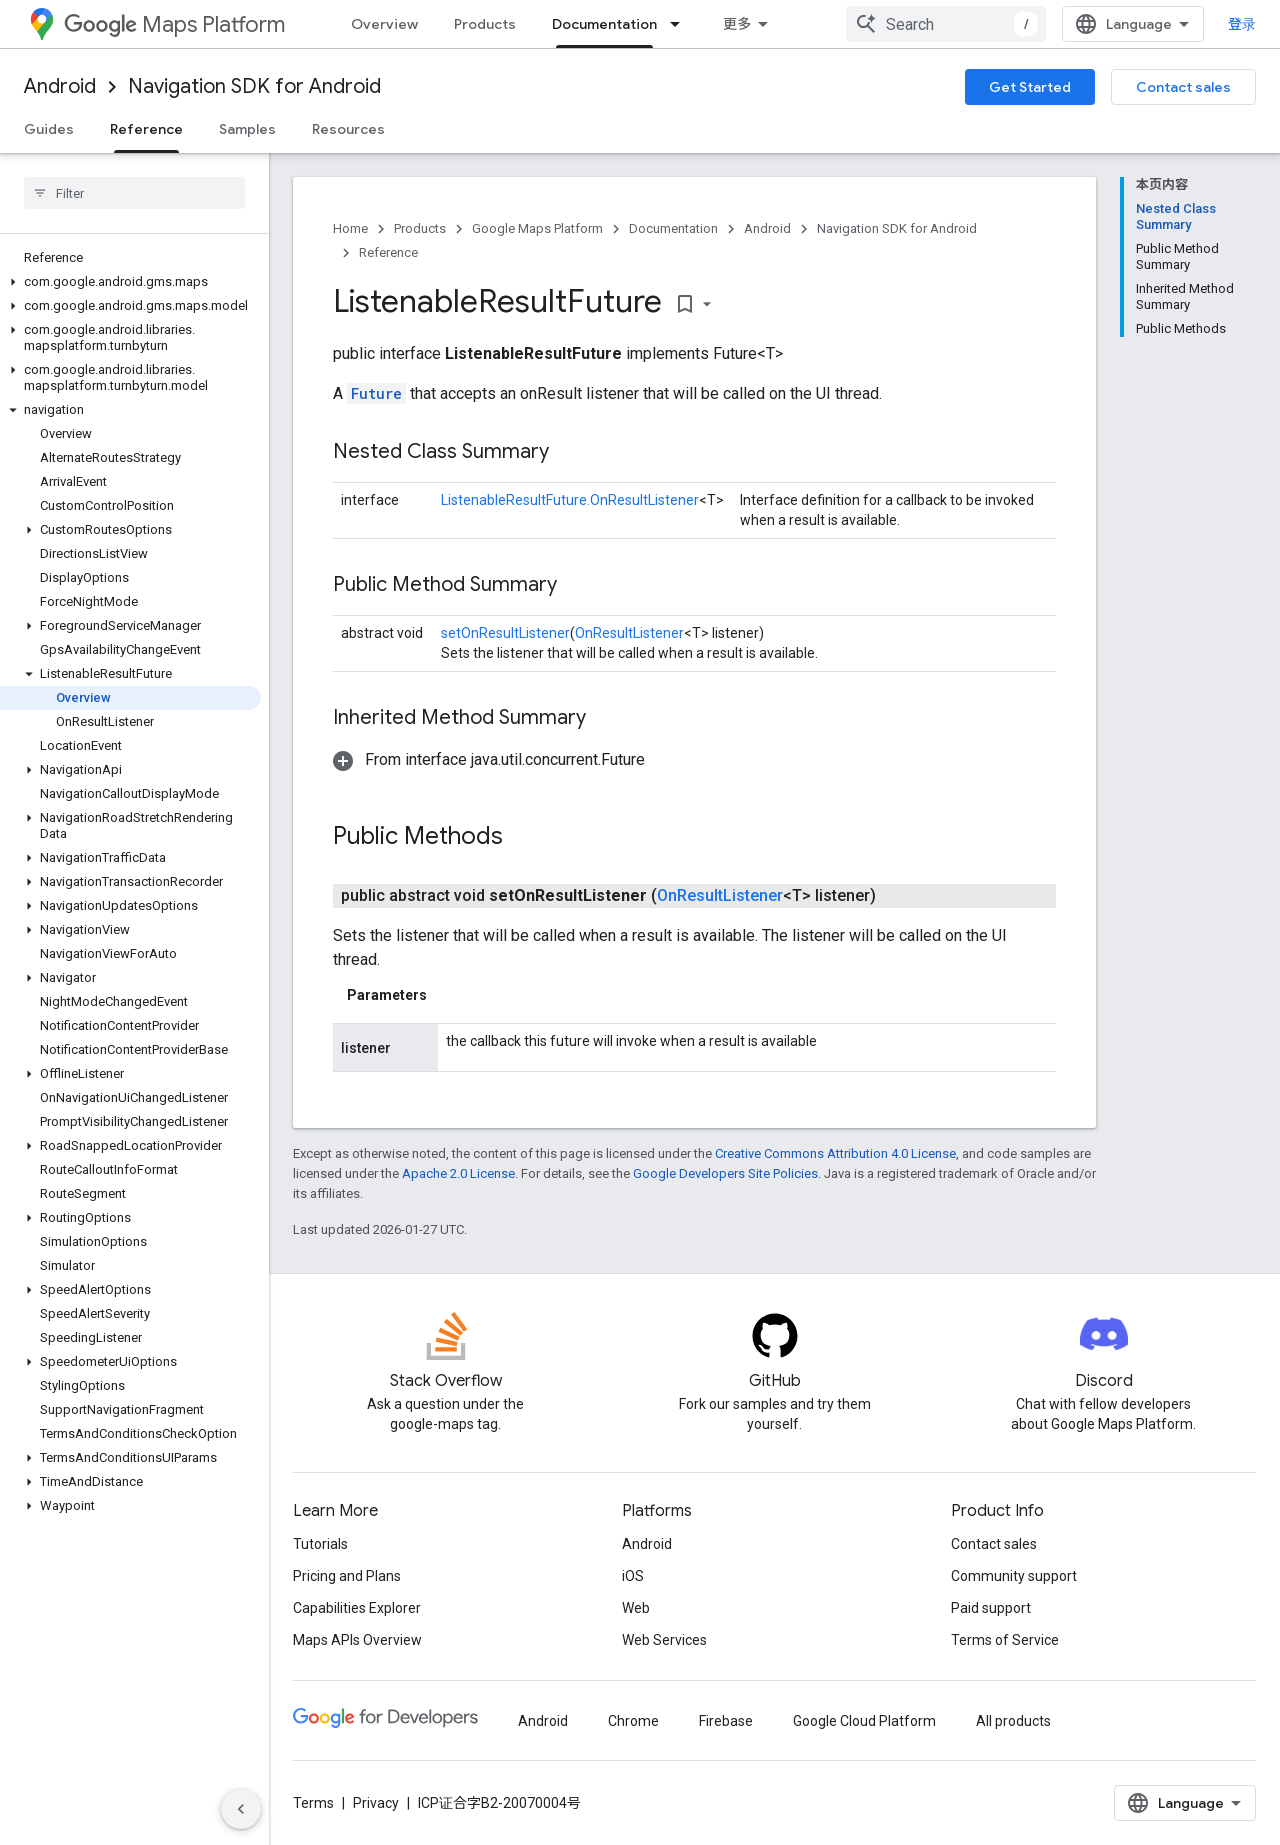 Image resolution: width=1280 pixels, height=1845 pixels. I want to click on Pricing and Plans, so click(347, 1576).